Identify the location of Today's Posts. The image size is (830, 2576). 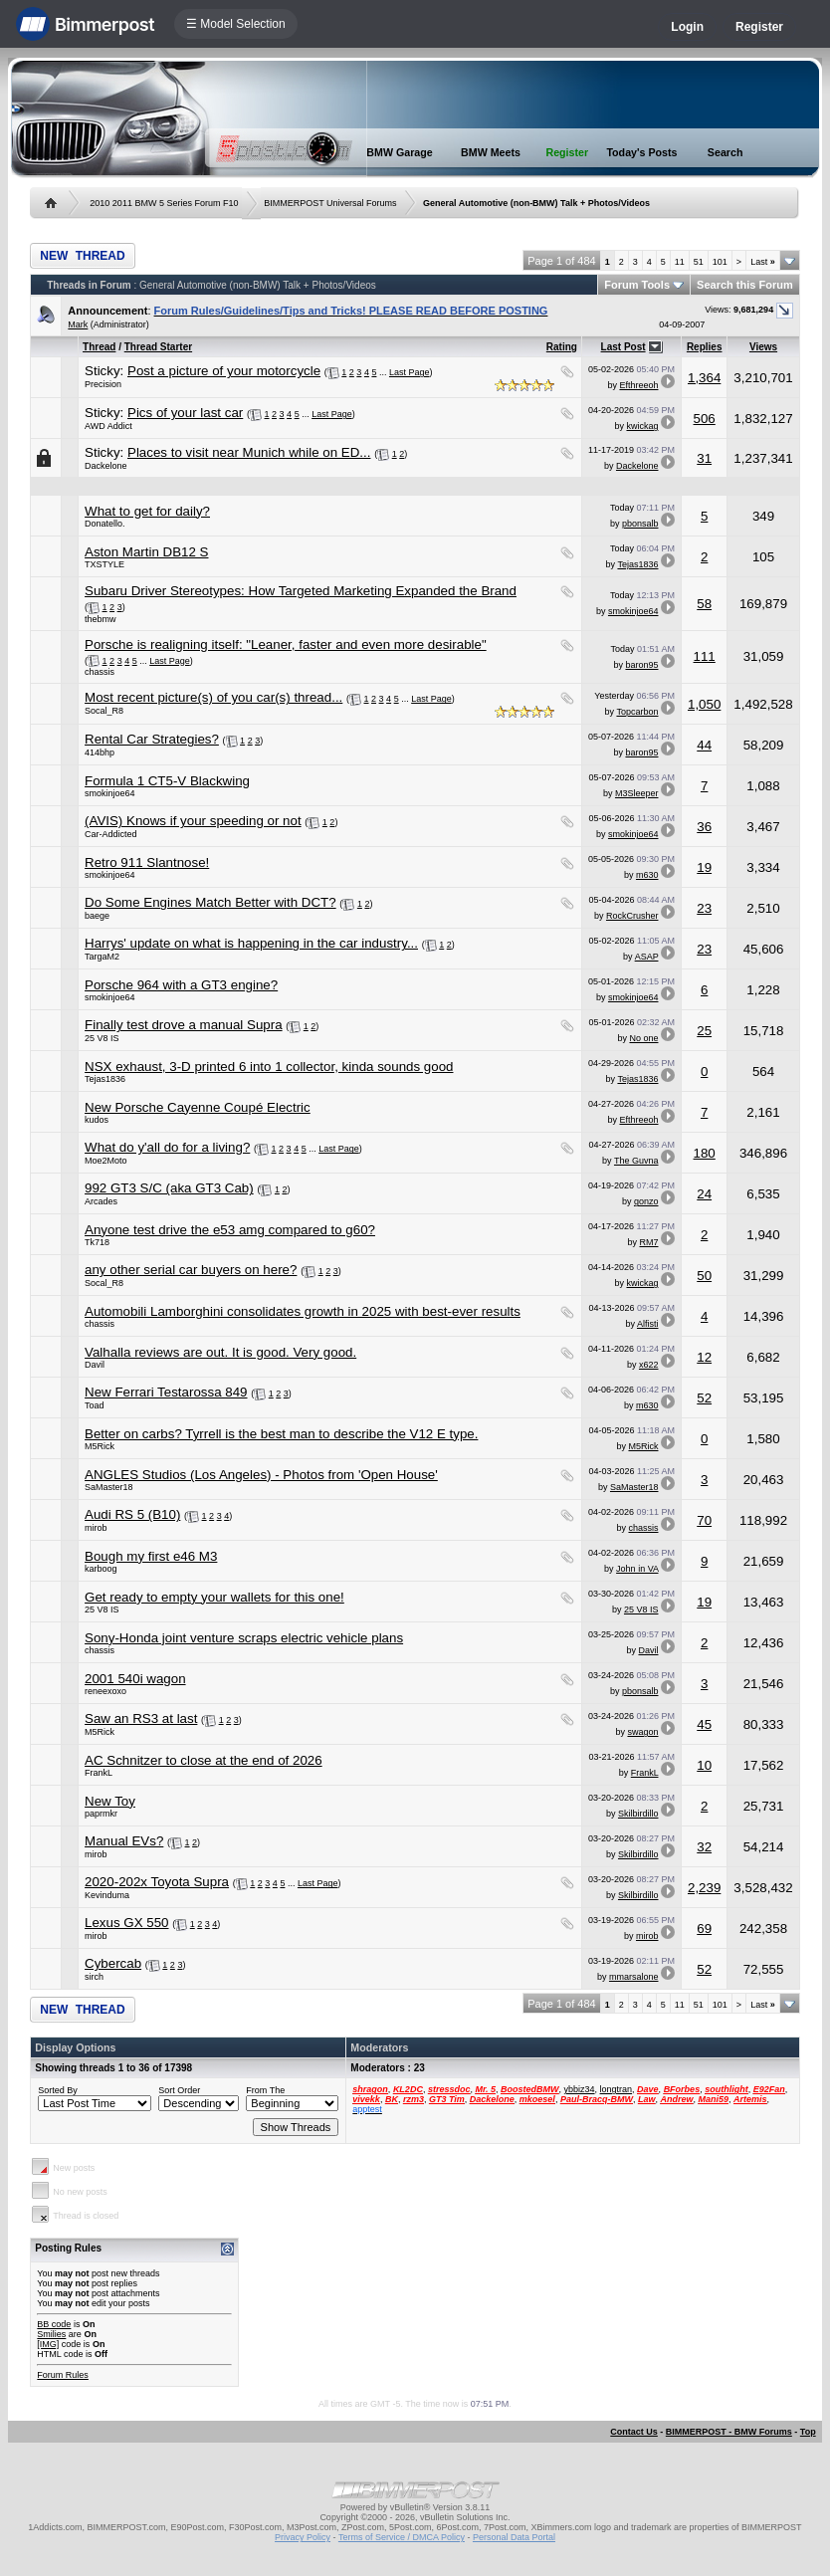
(641, 152).